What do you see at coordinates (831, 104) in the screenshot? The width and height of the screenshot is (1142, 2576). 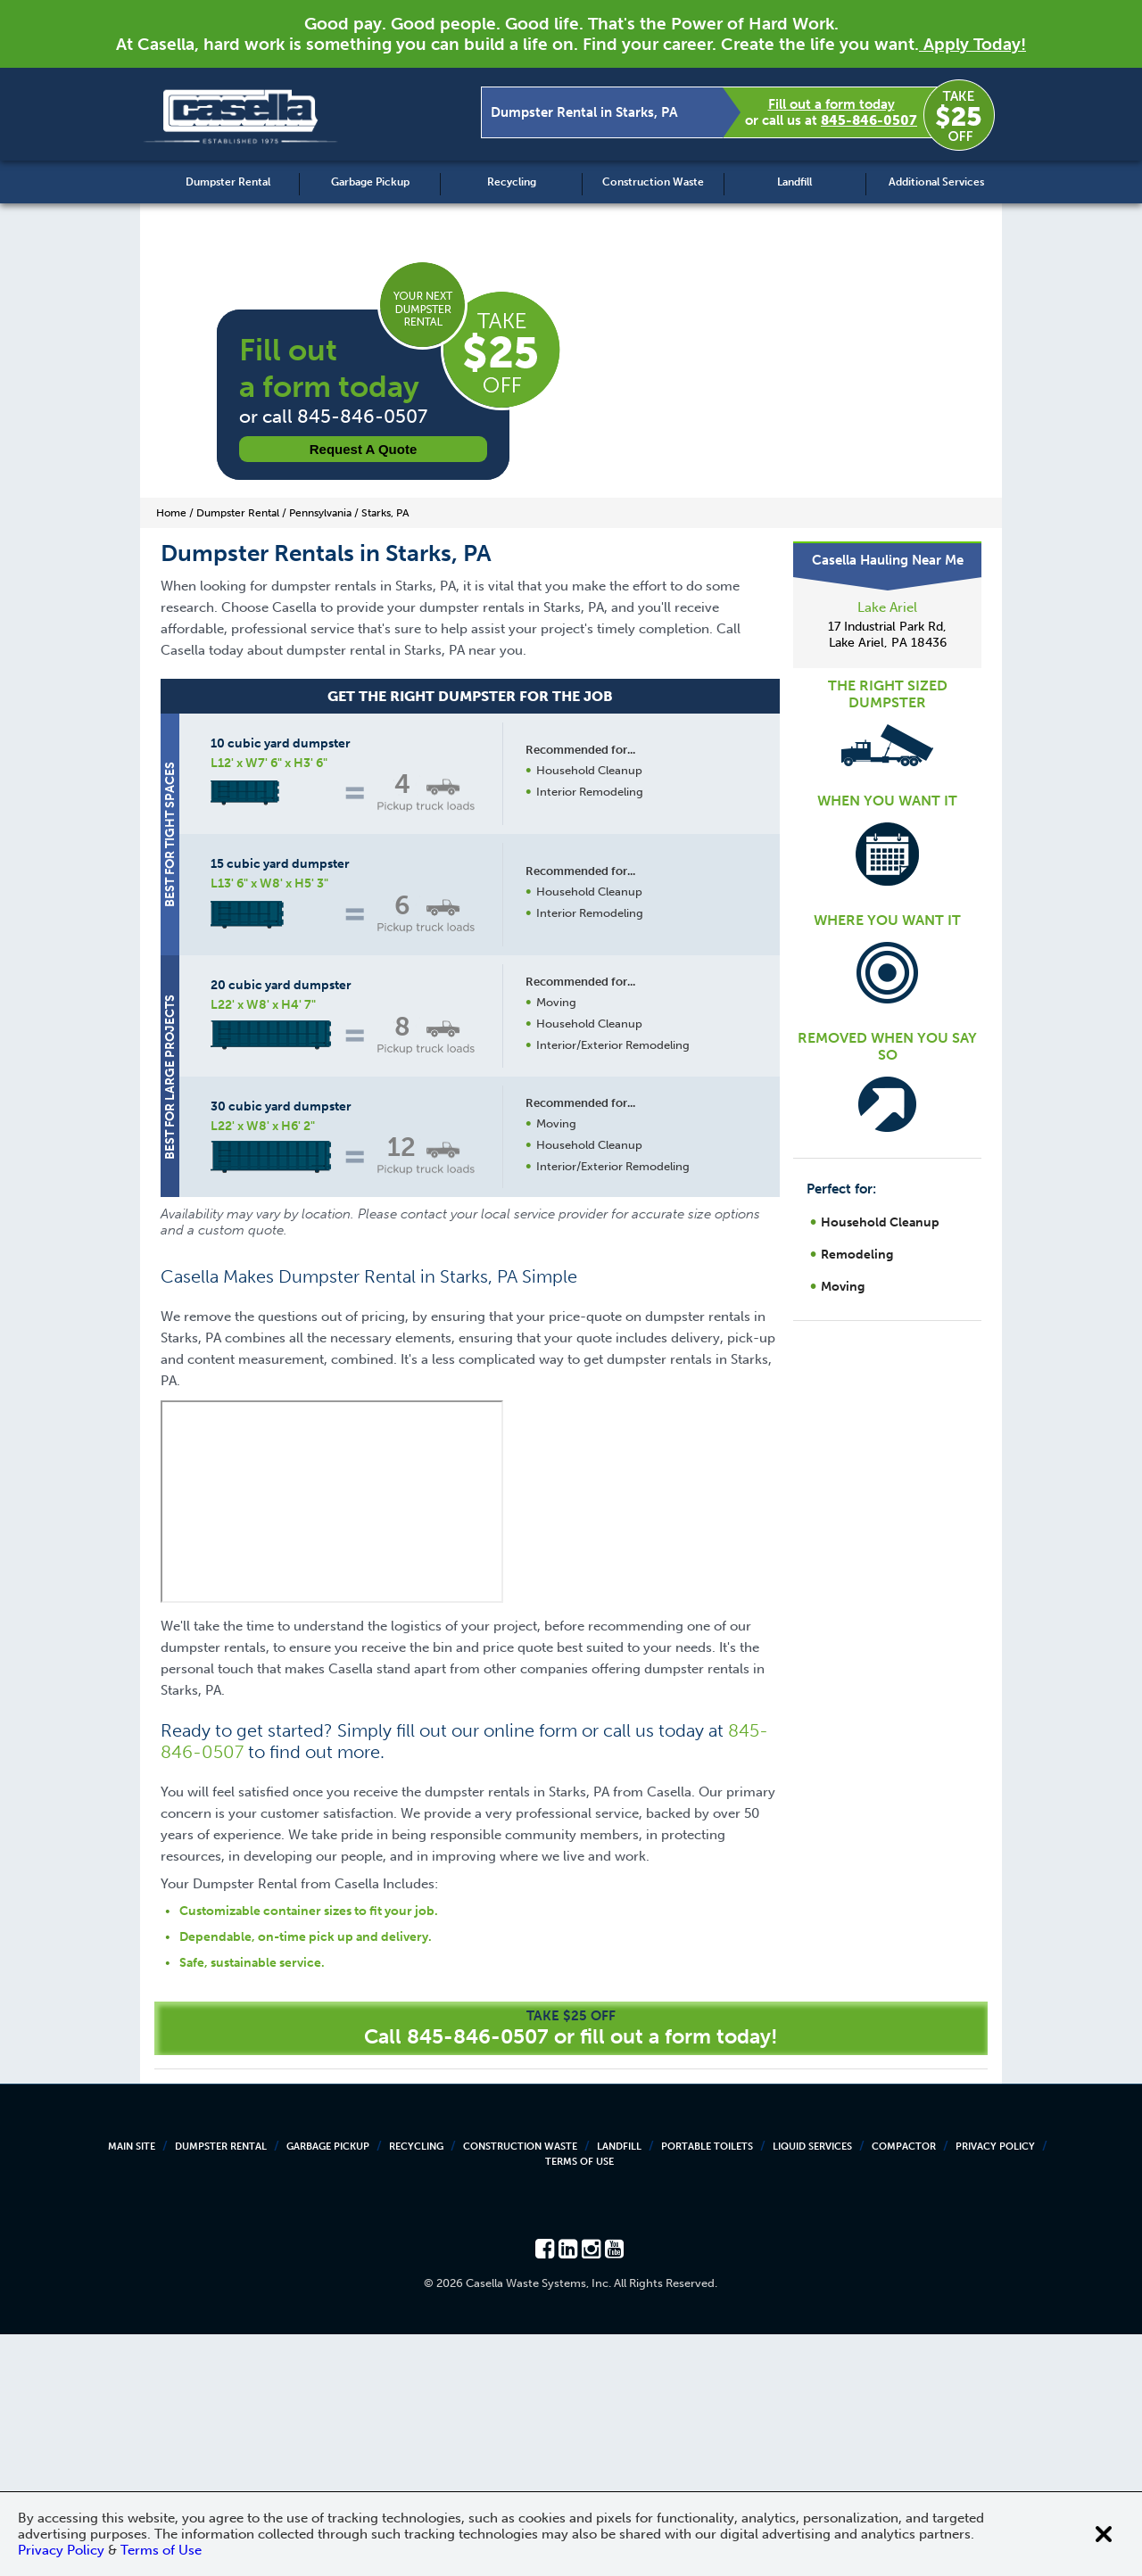 I see `Fill out a form today` at bounding box center [831, 104].